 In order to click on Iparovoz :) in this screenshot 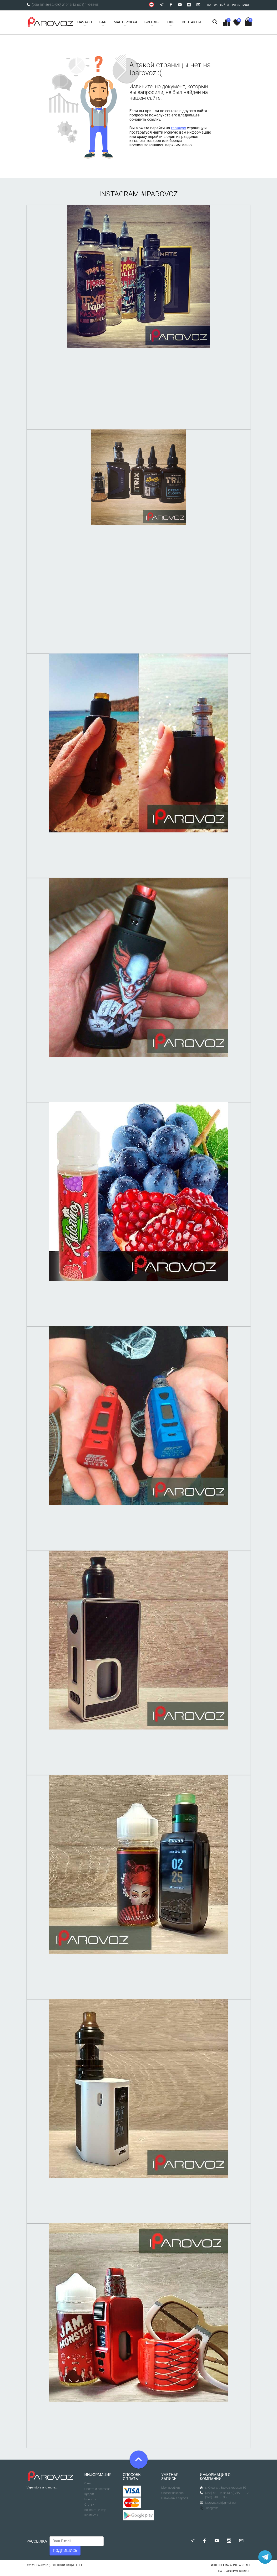, I will do `click(43, 2565)`.